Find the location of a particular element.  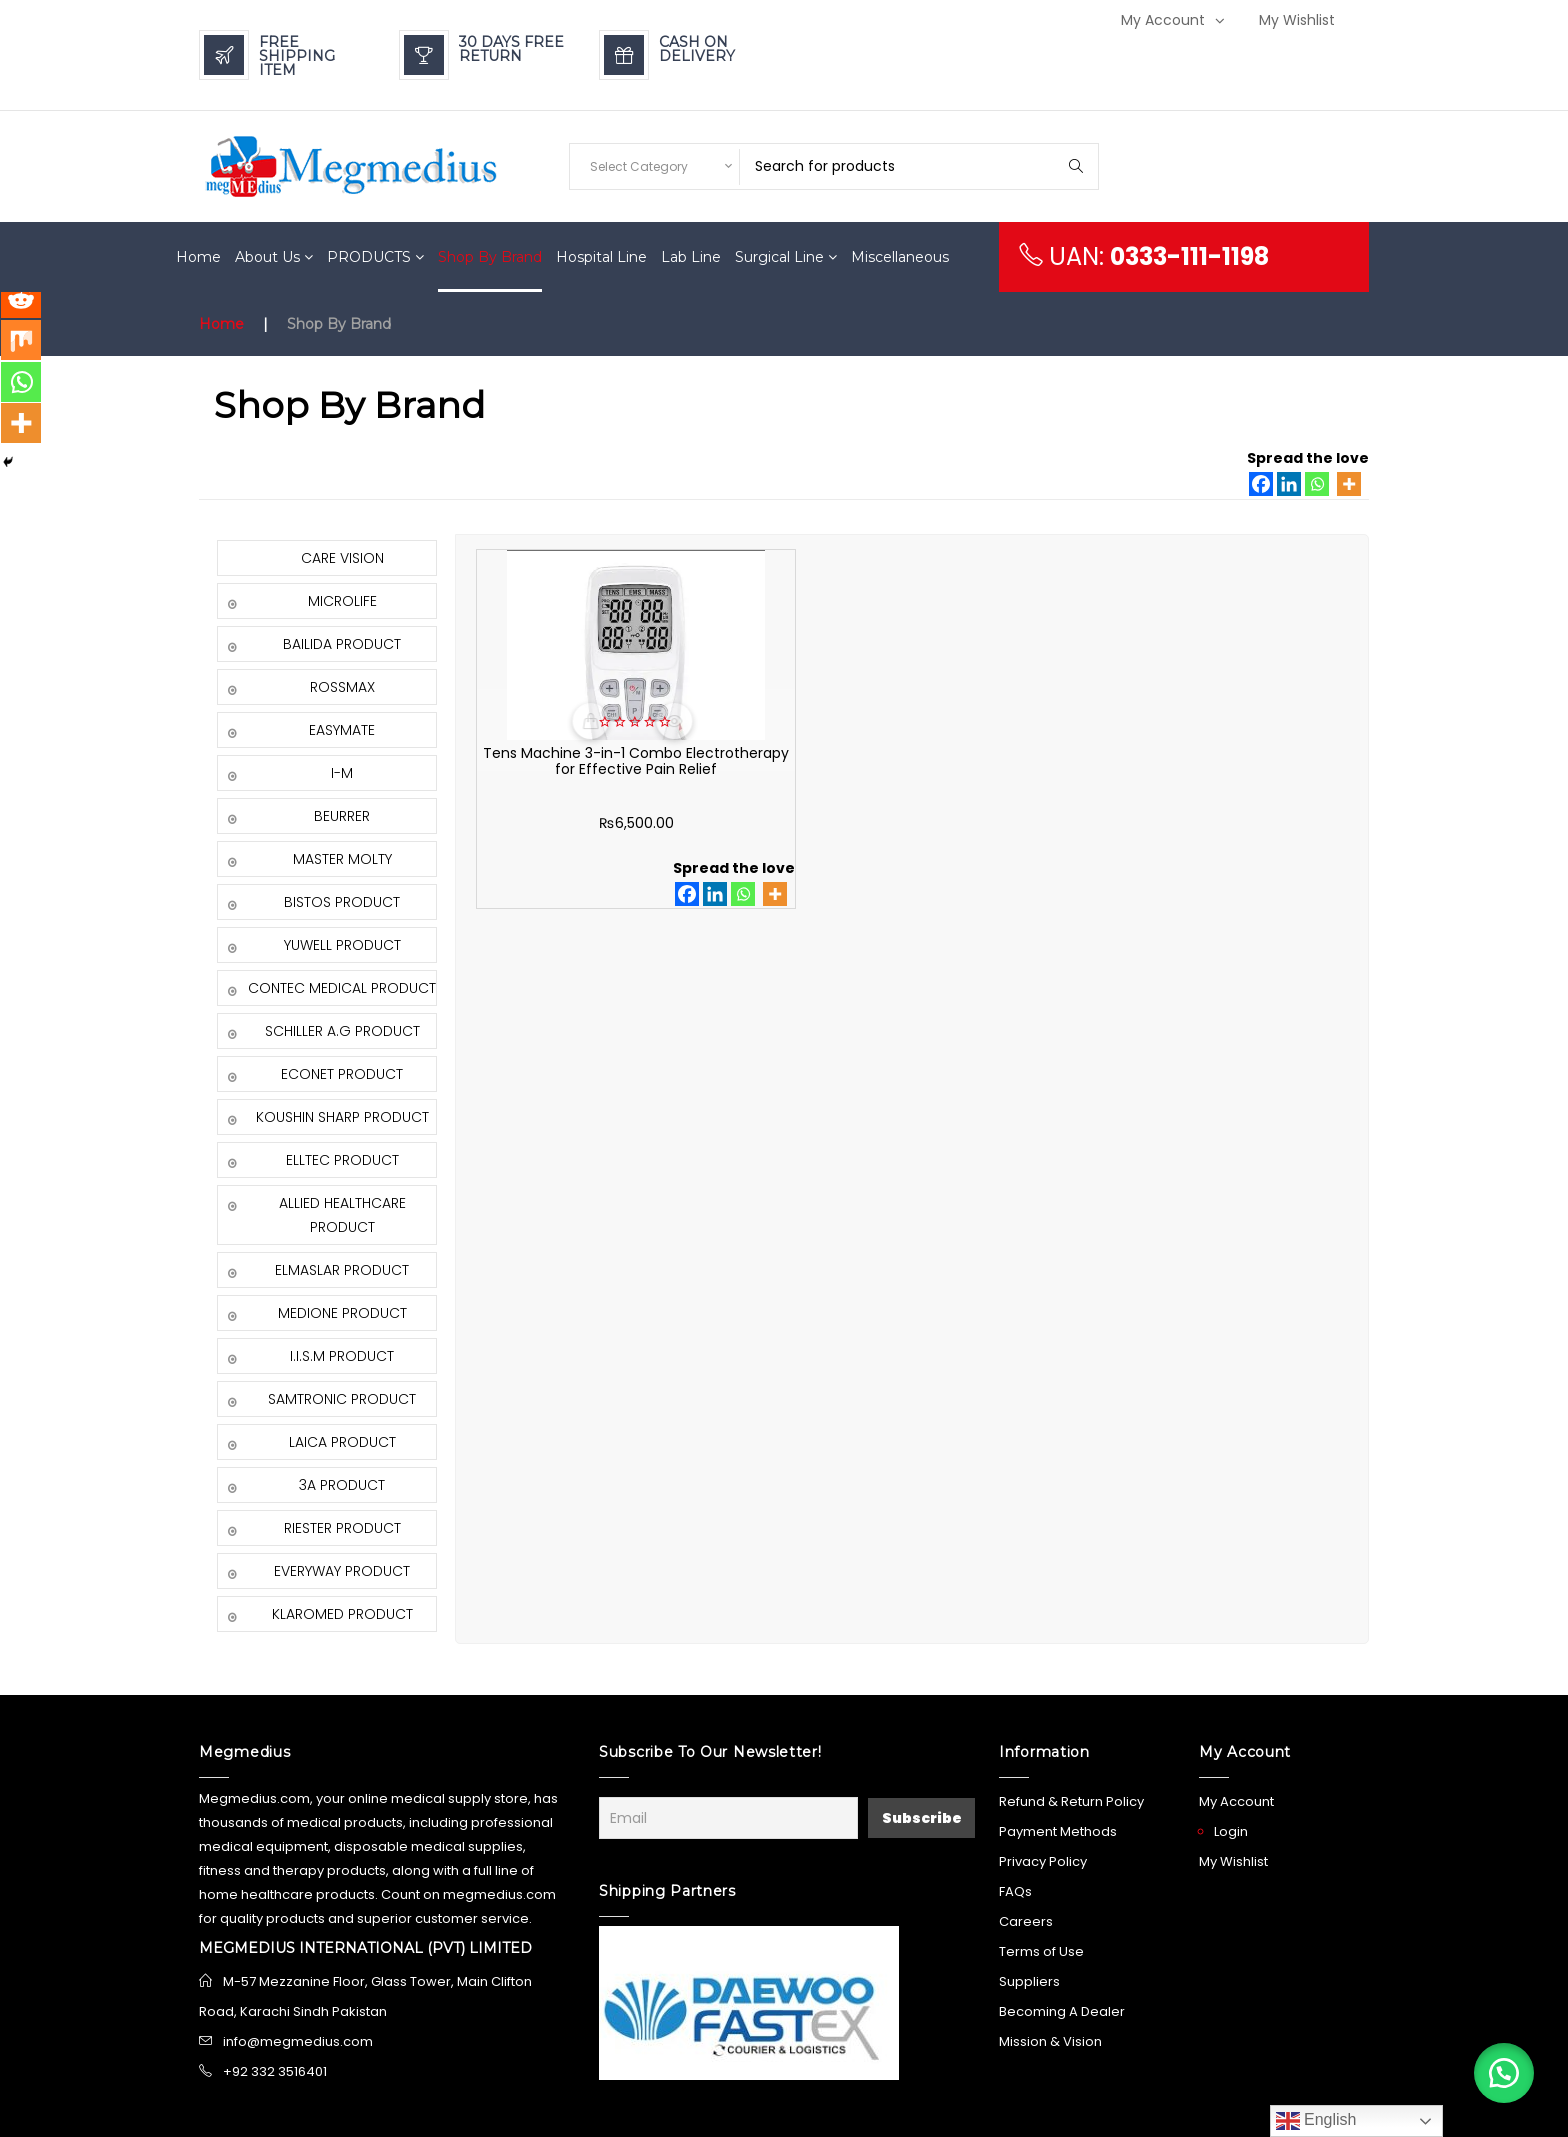

Suppliers is located at coordinates (1029, 1981).